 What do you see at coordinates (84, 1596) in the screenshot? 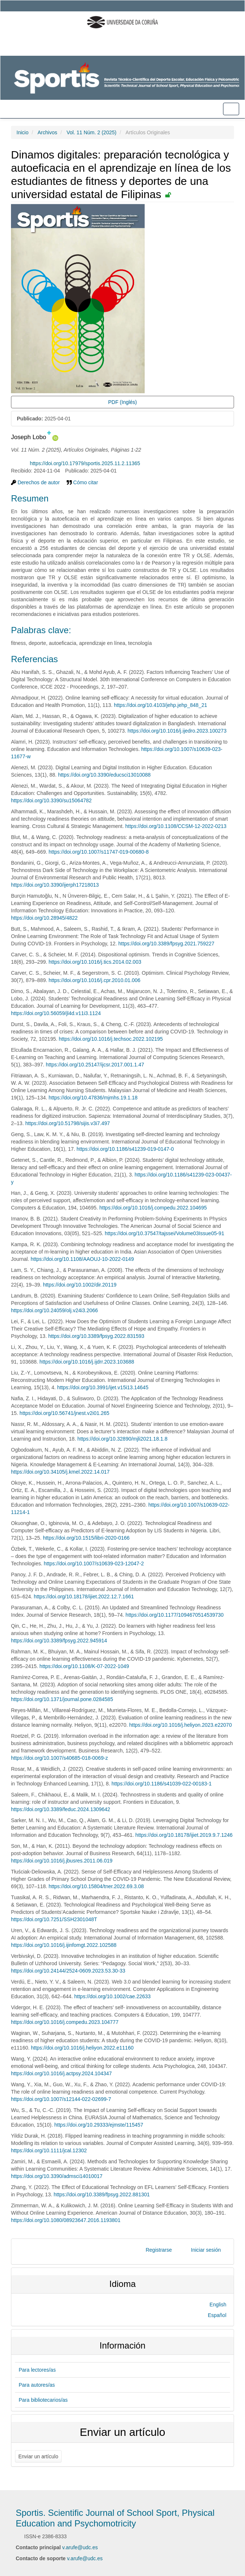
I see `https://doi.org/10.18178/ijiet.2022.12.7.1661` at bounding box center [84, 1596].